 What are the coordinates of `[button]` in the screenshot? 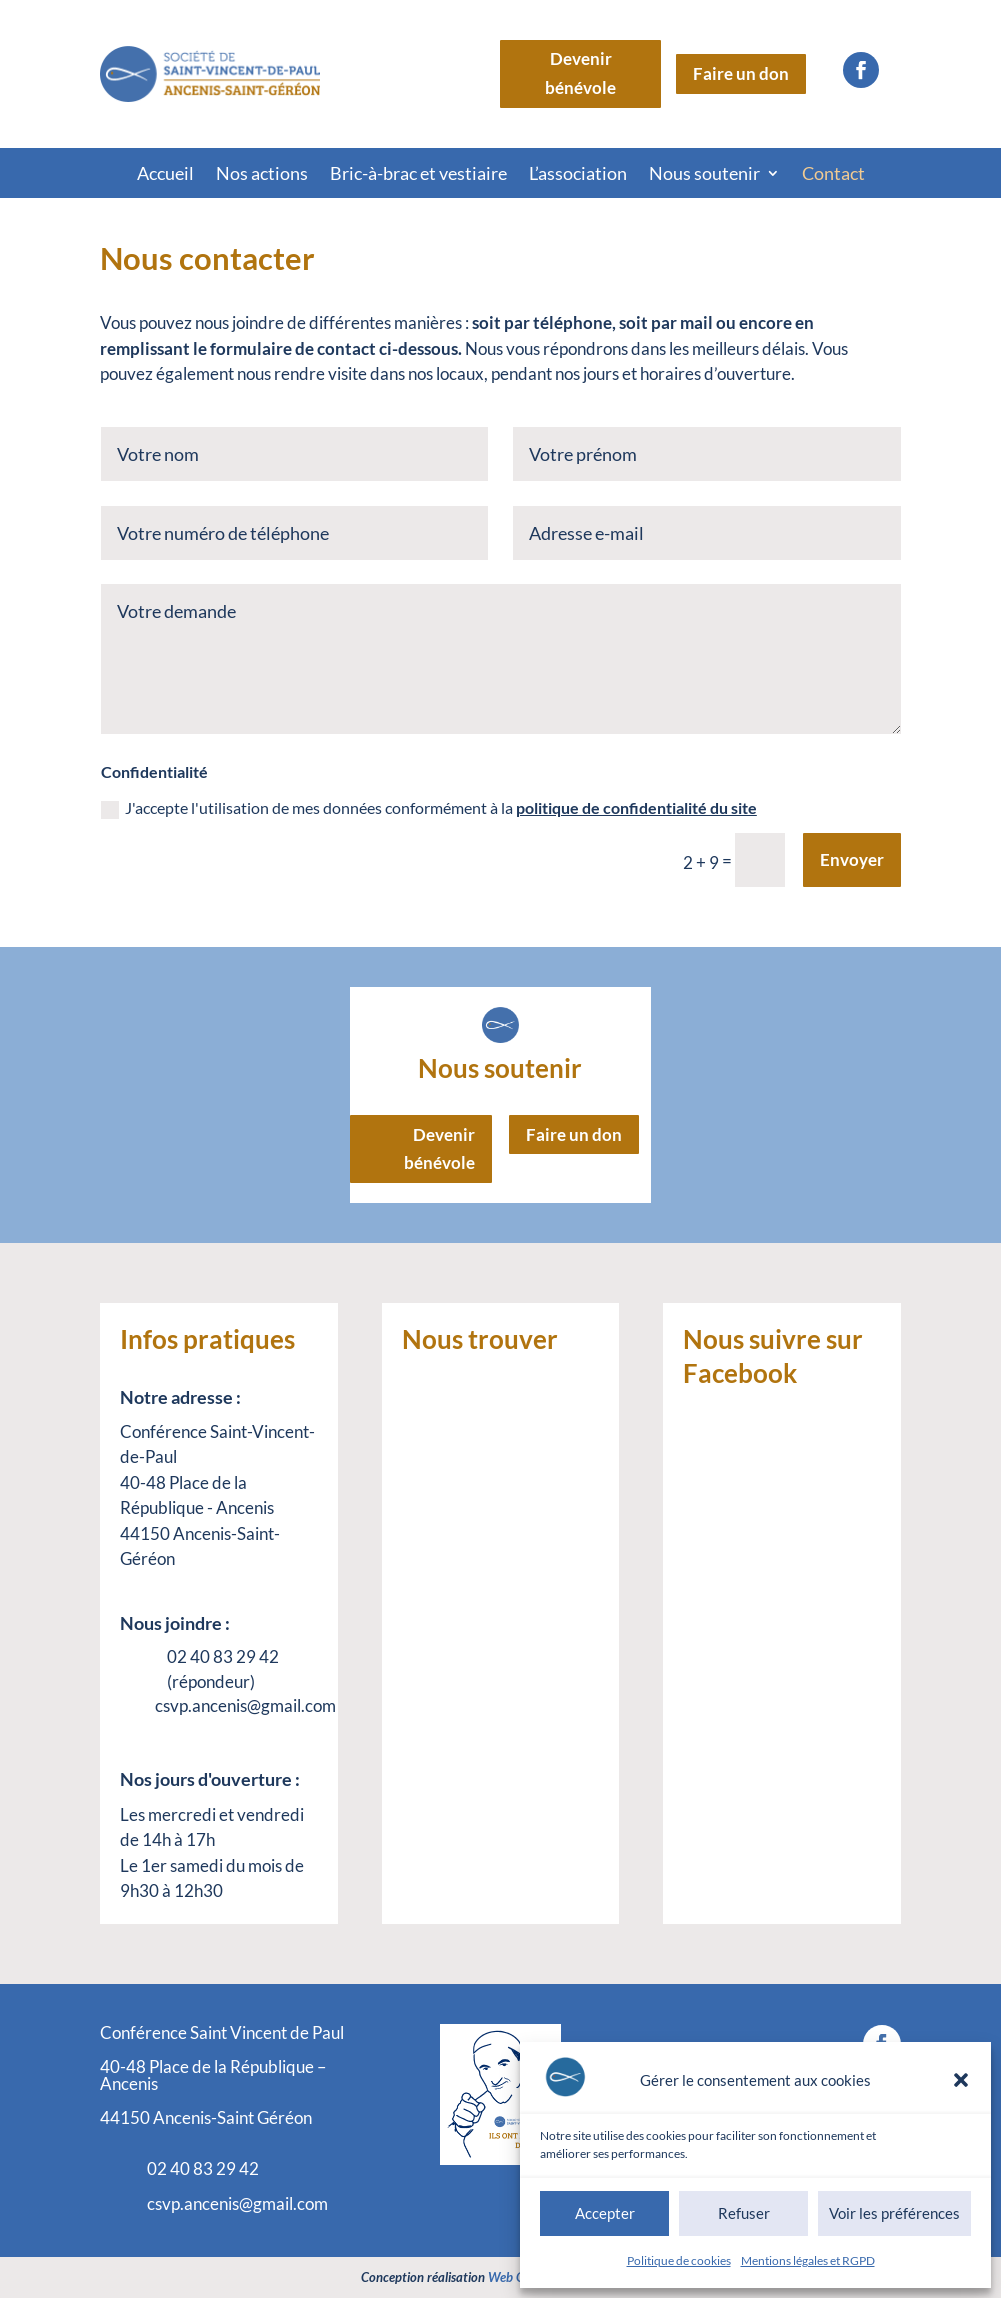 It's located at (961, 2080).